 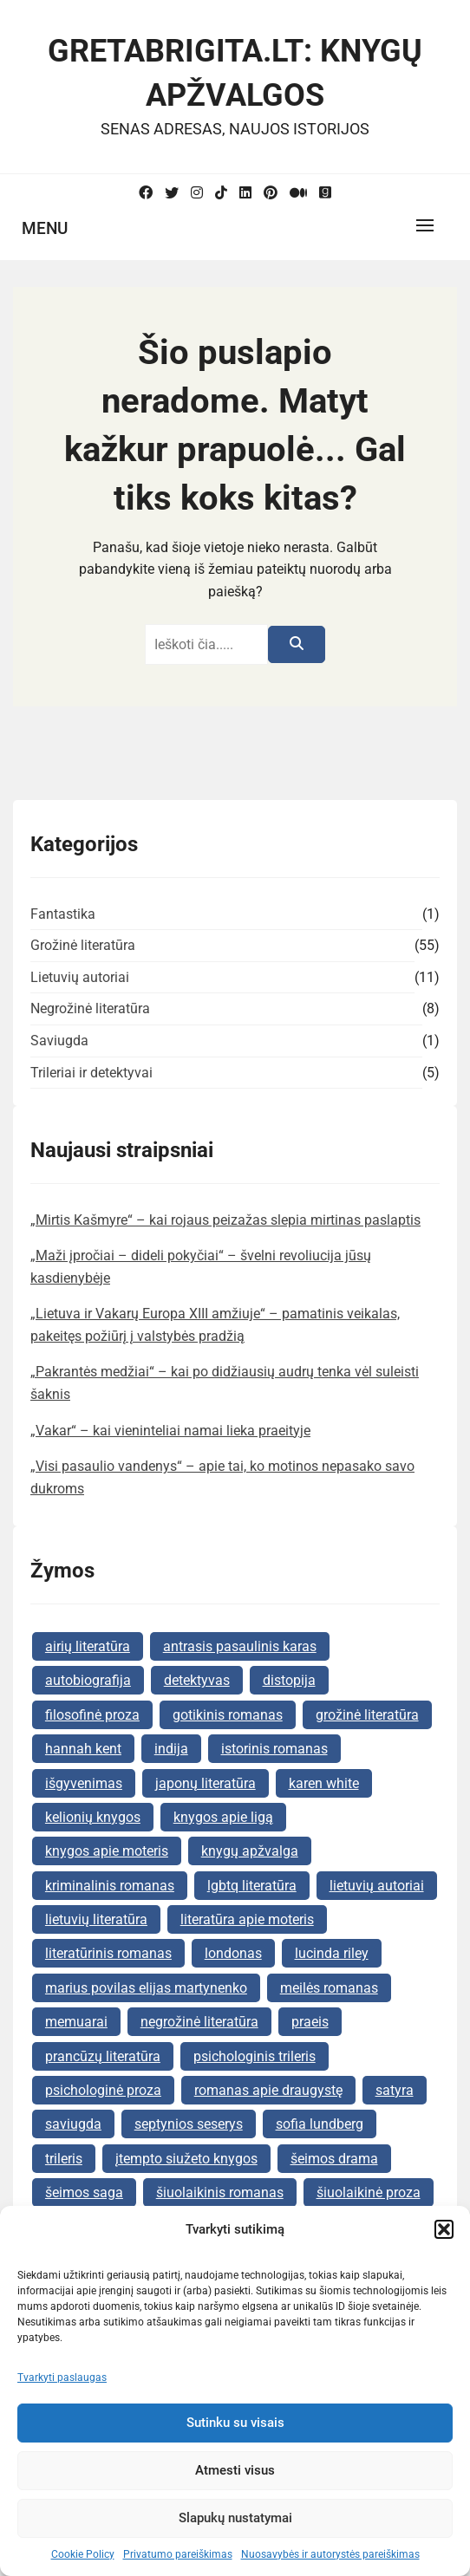 What do you see at coordinates (274, 1748) in the screenshot?
I see `istorinis romanas [istorinis romanas (26 elementai)]` at bounding box center [274, 1748].